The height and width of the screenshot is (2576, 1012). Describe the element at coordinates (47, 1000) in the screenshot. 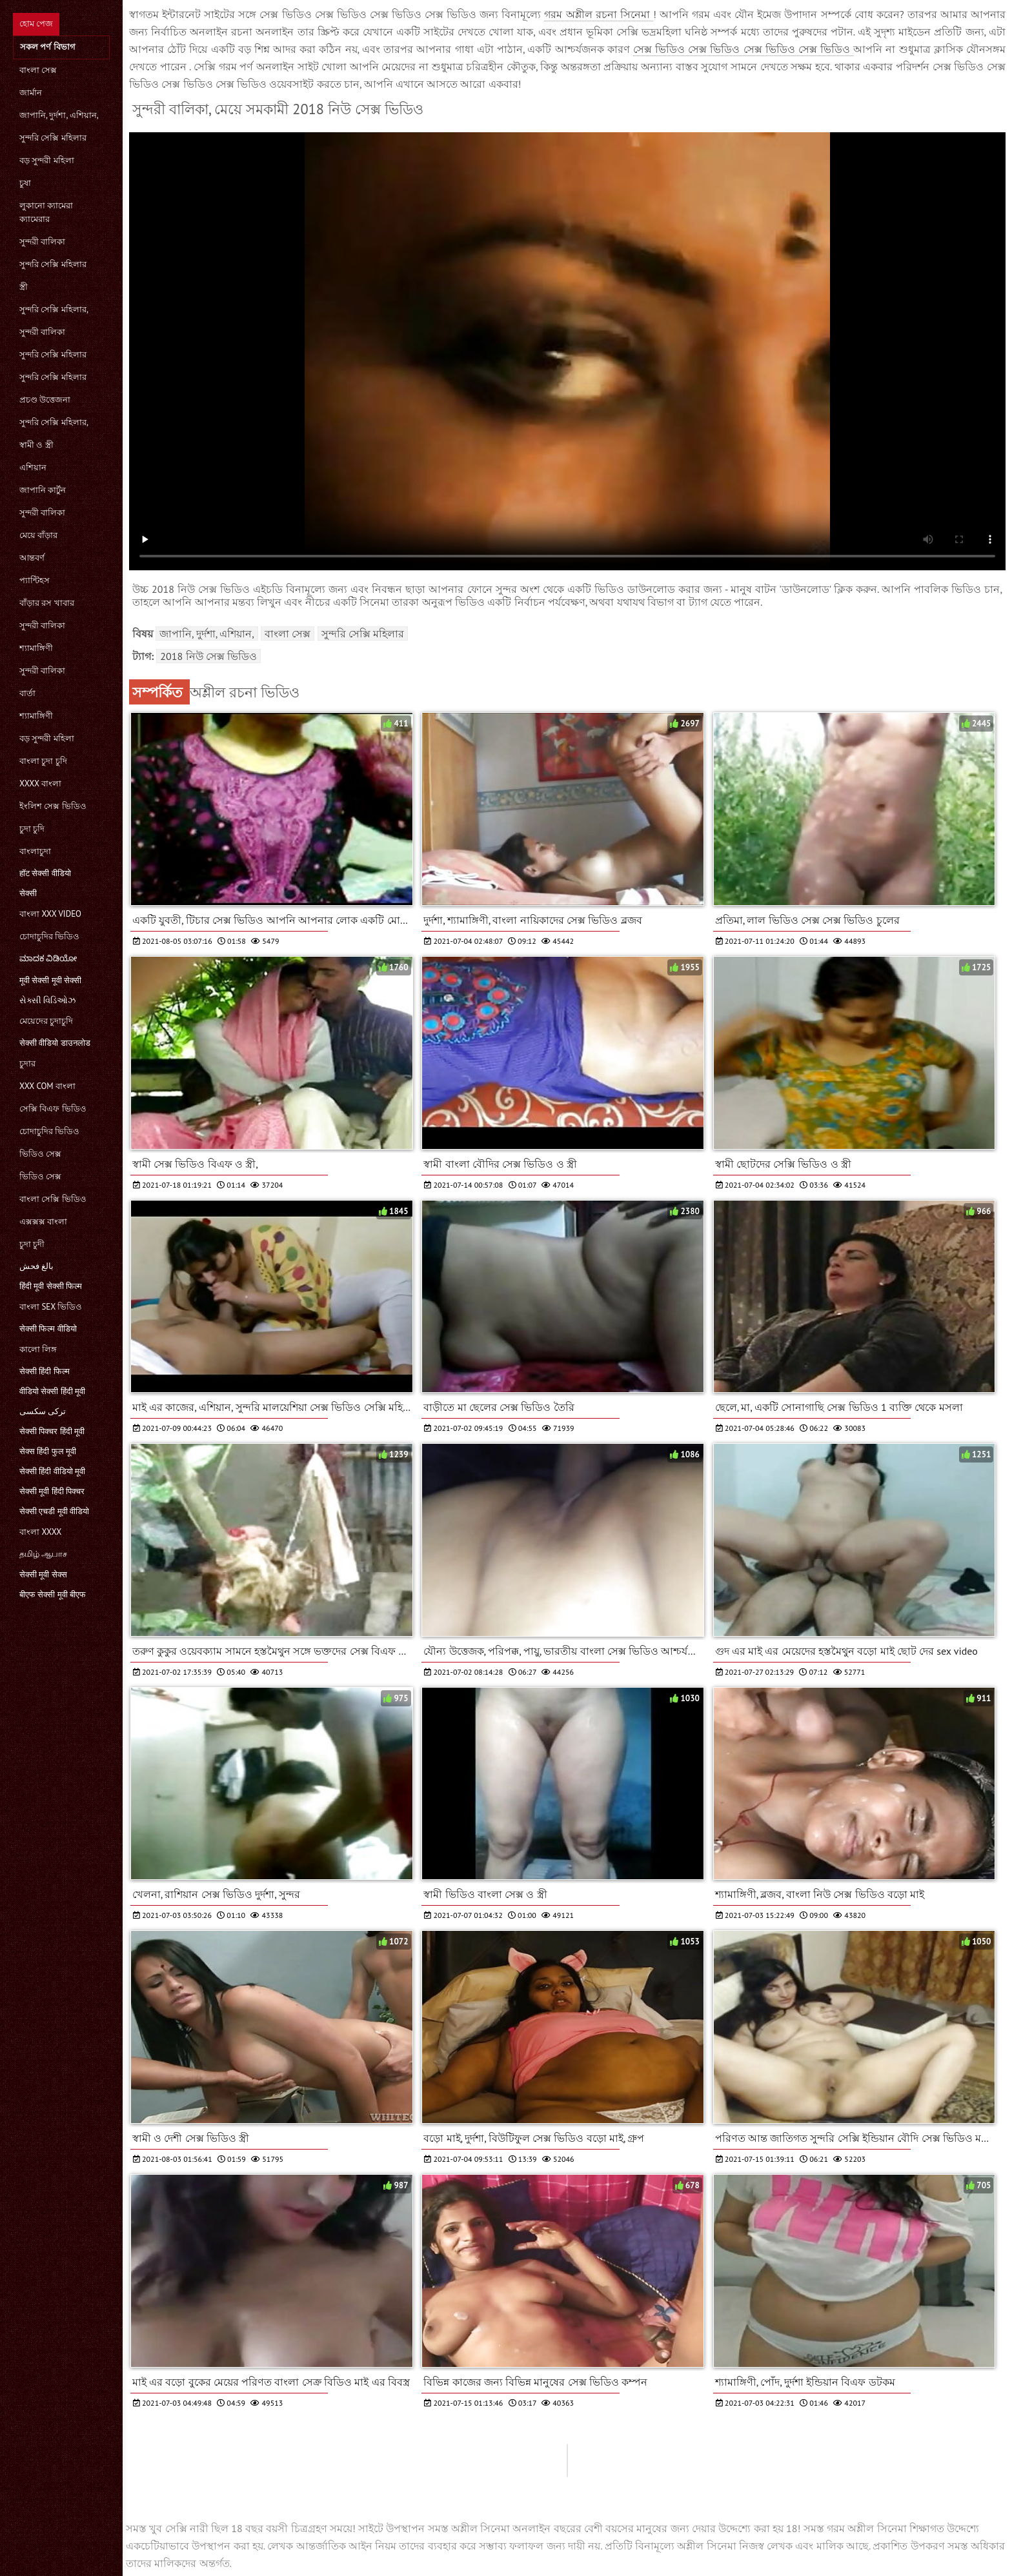

I see `સેક્સી વિડિઓઝ` at that location.